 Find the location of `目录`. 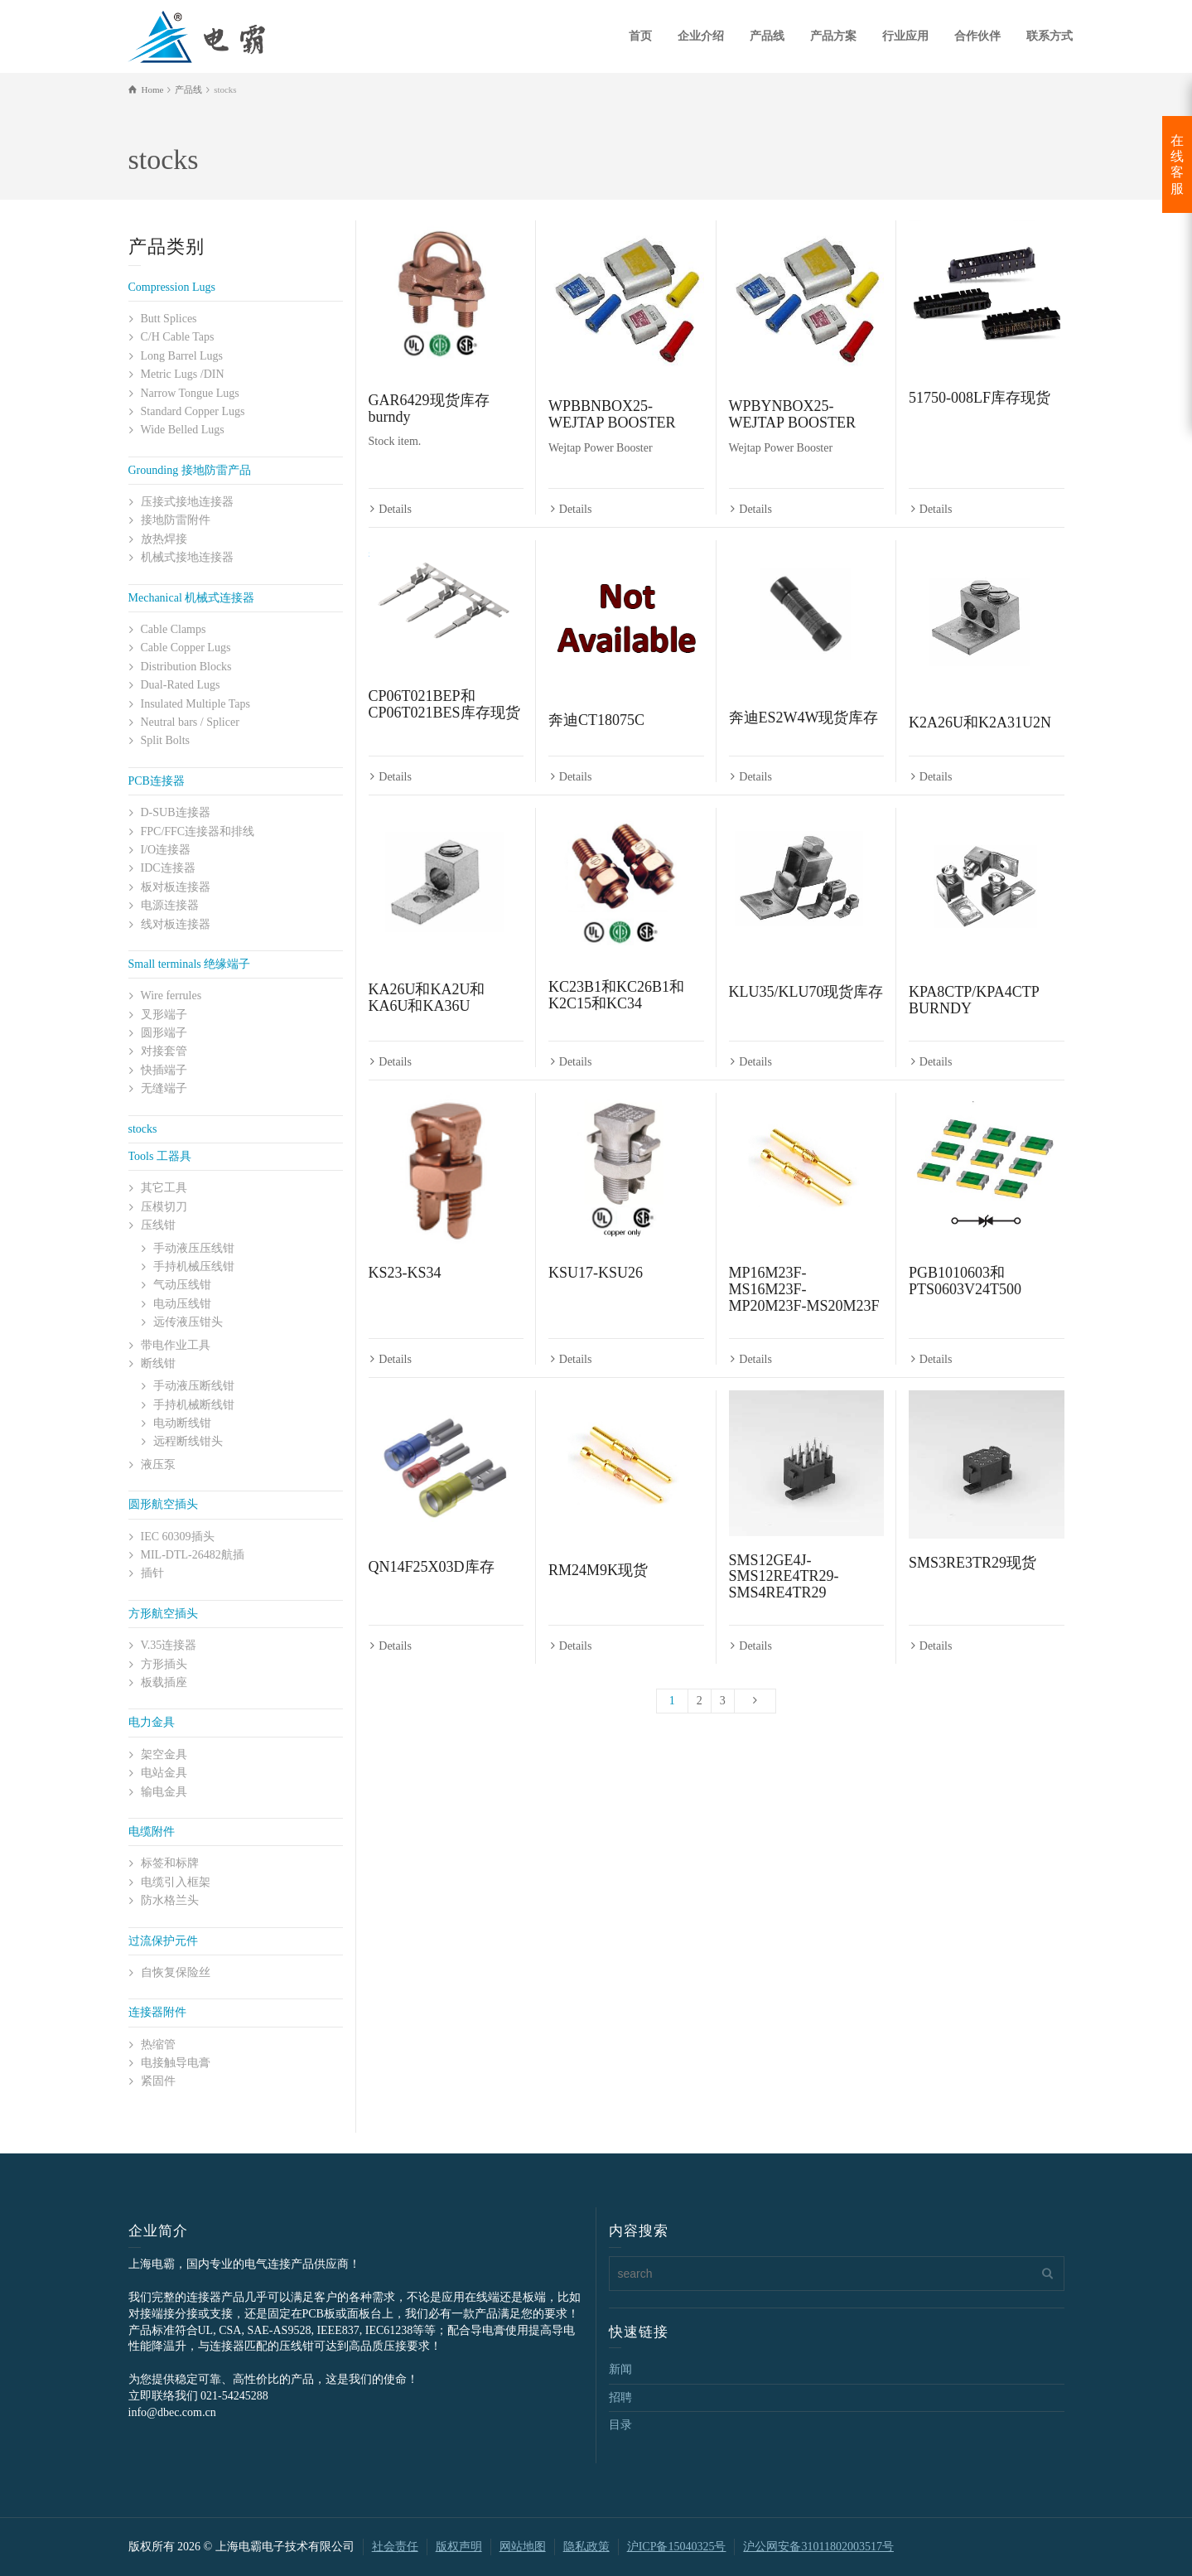

目录 is located at coordinates (620, 2425).